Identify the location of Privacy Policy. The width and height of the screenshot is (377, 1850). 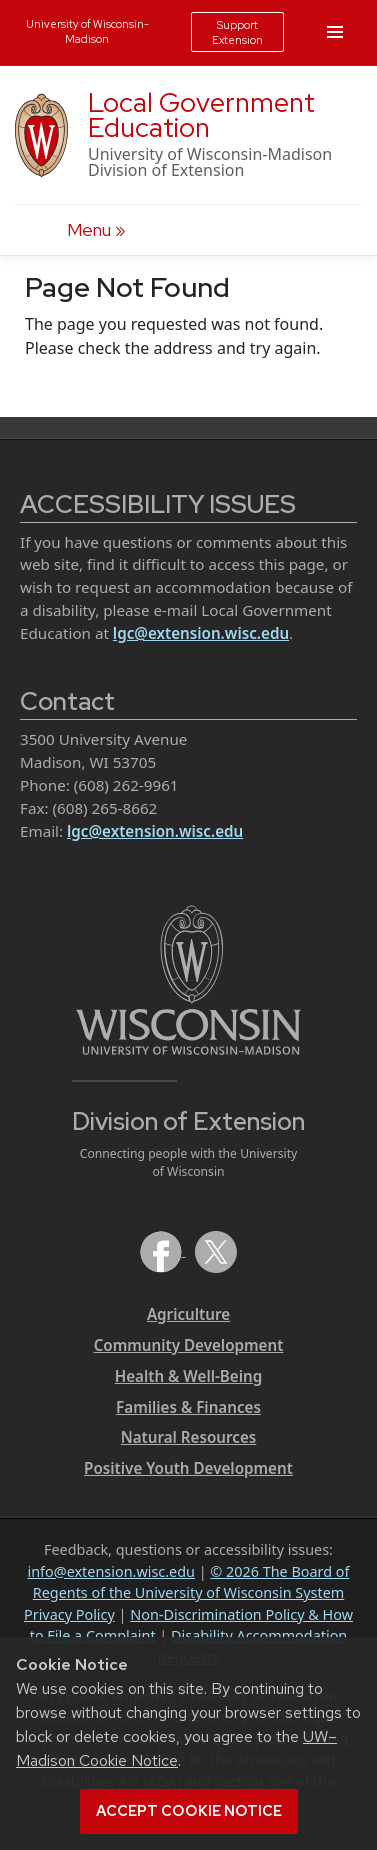
(69, 1614).